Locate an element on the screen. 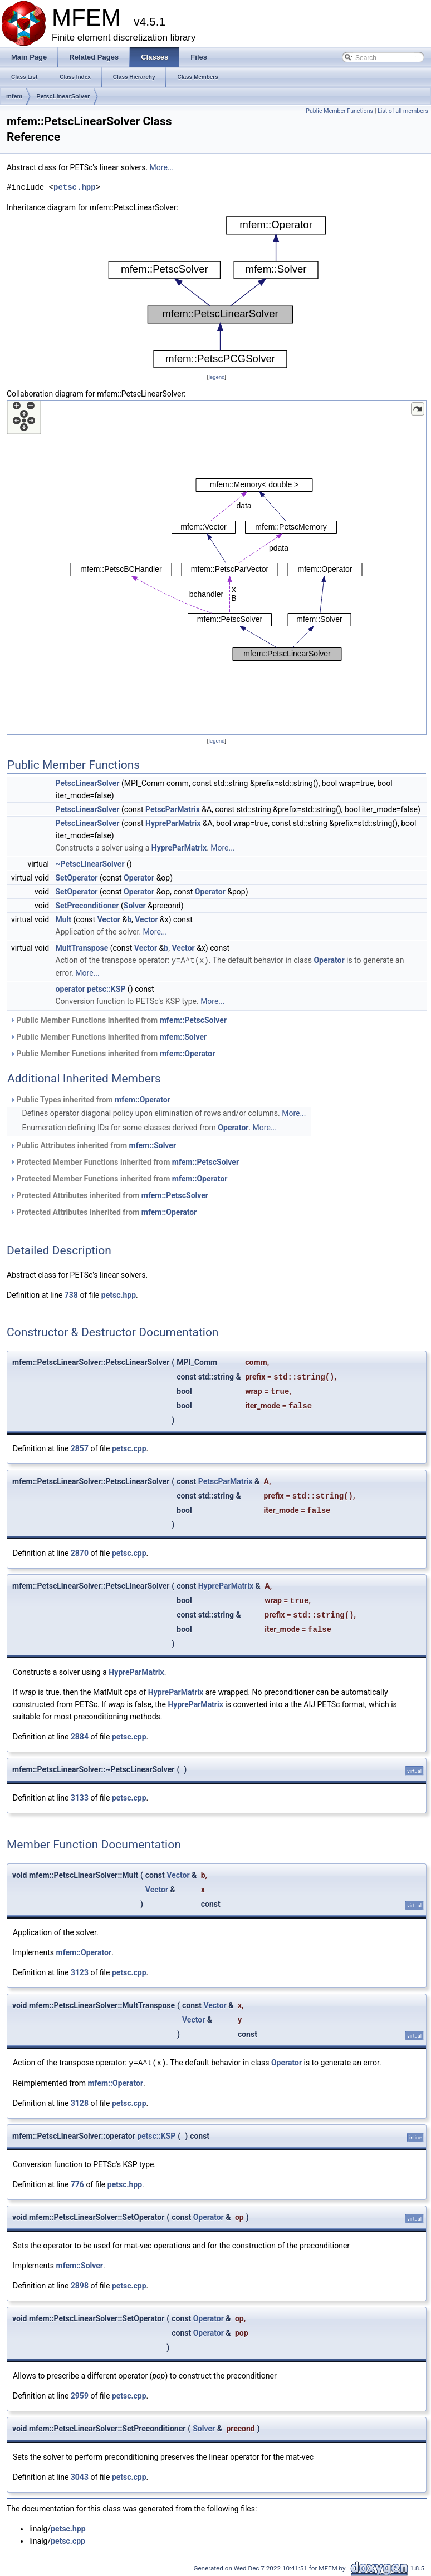  Public Attributes inherited from is located at coordinates (92, 1144).